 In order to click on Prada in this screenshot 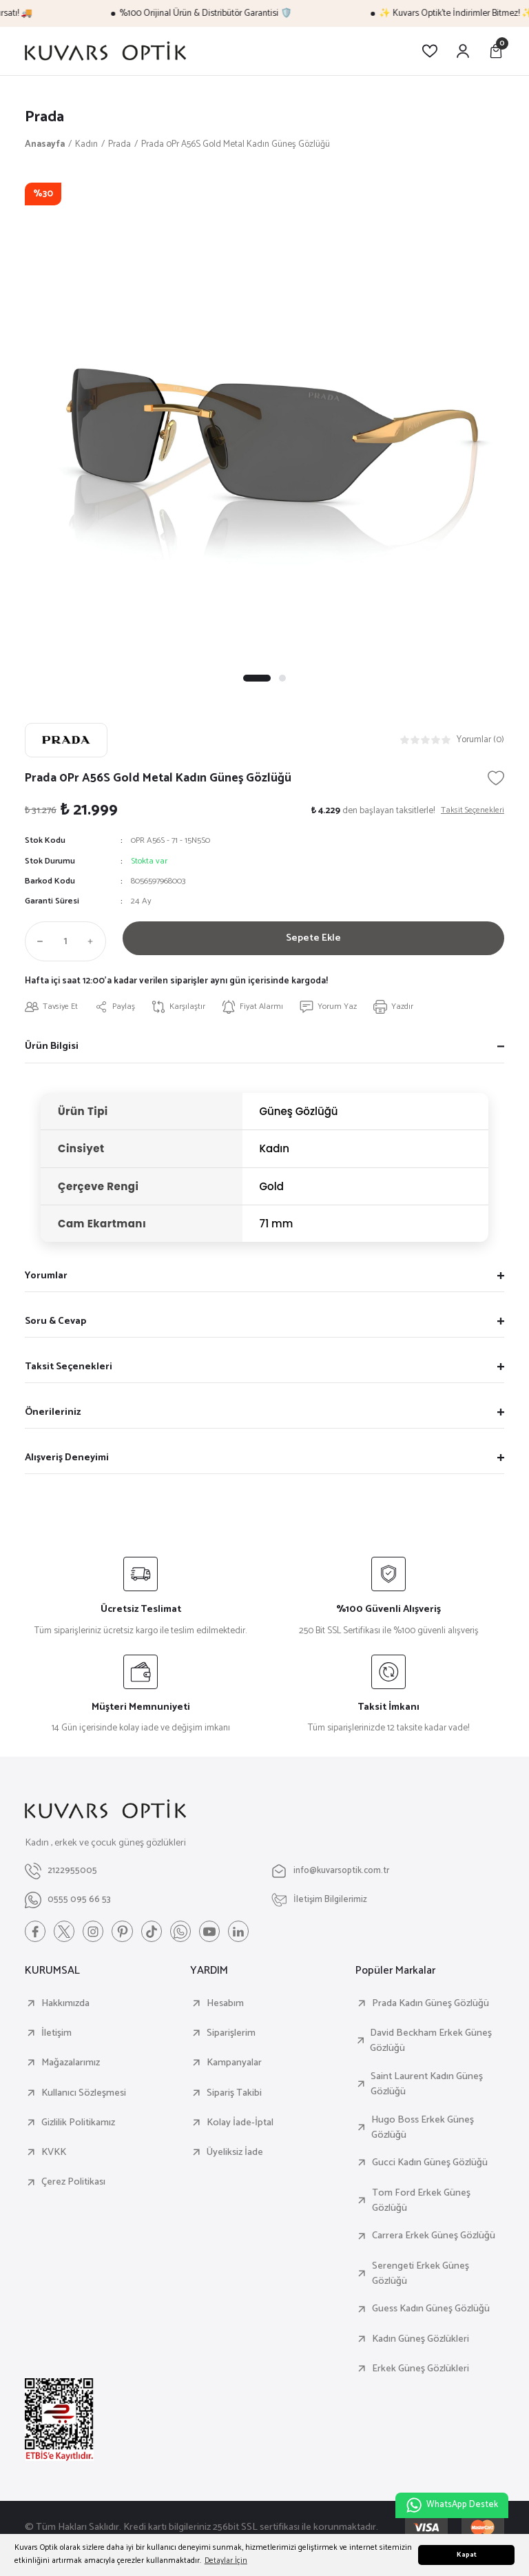, I will do `click(46, 117)`.